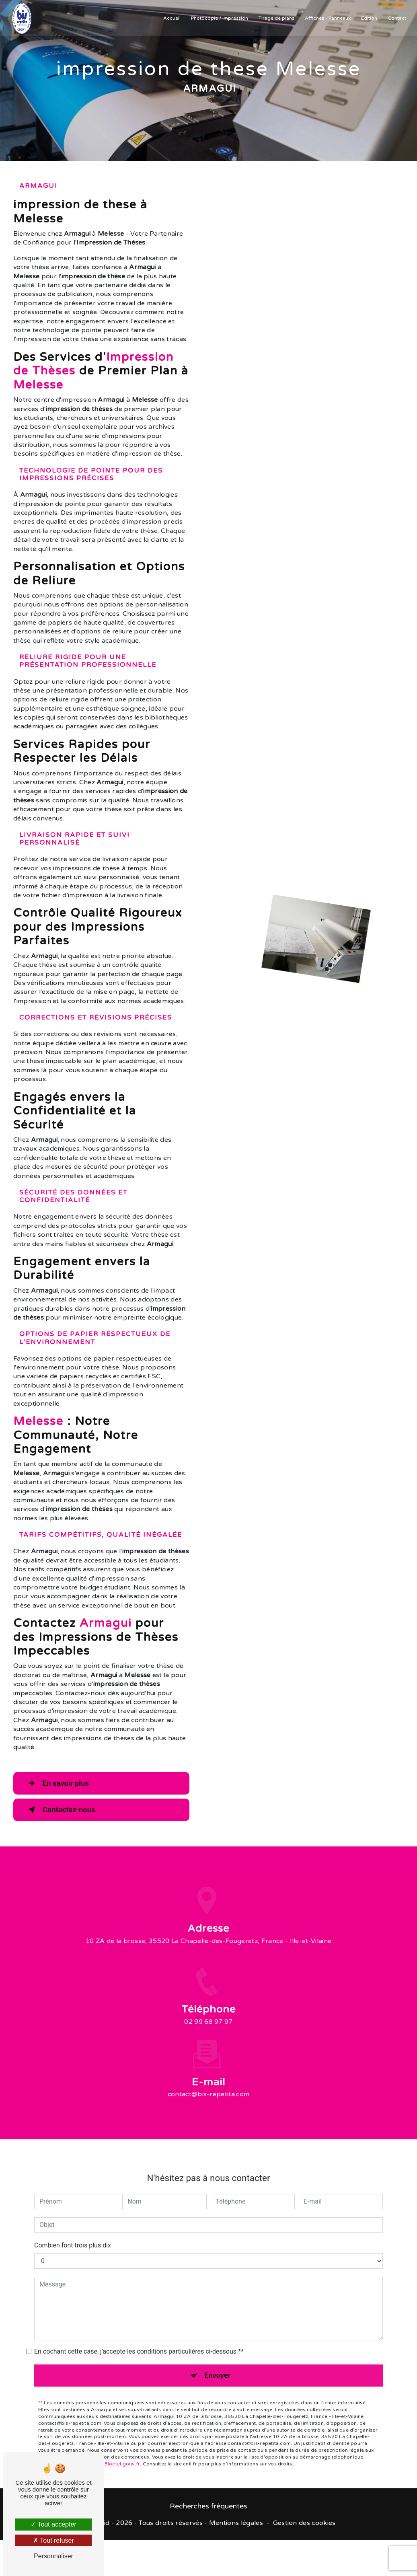 This screenshot has height=2576, width=417. What do you see at coordinates (304, 2523) in the screenshot?
I see `Gestion des cookies` at bounding box center [304, 2523].